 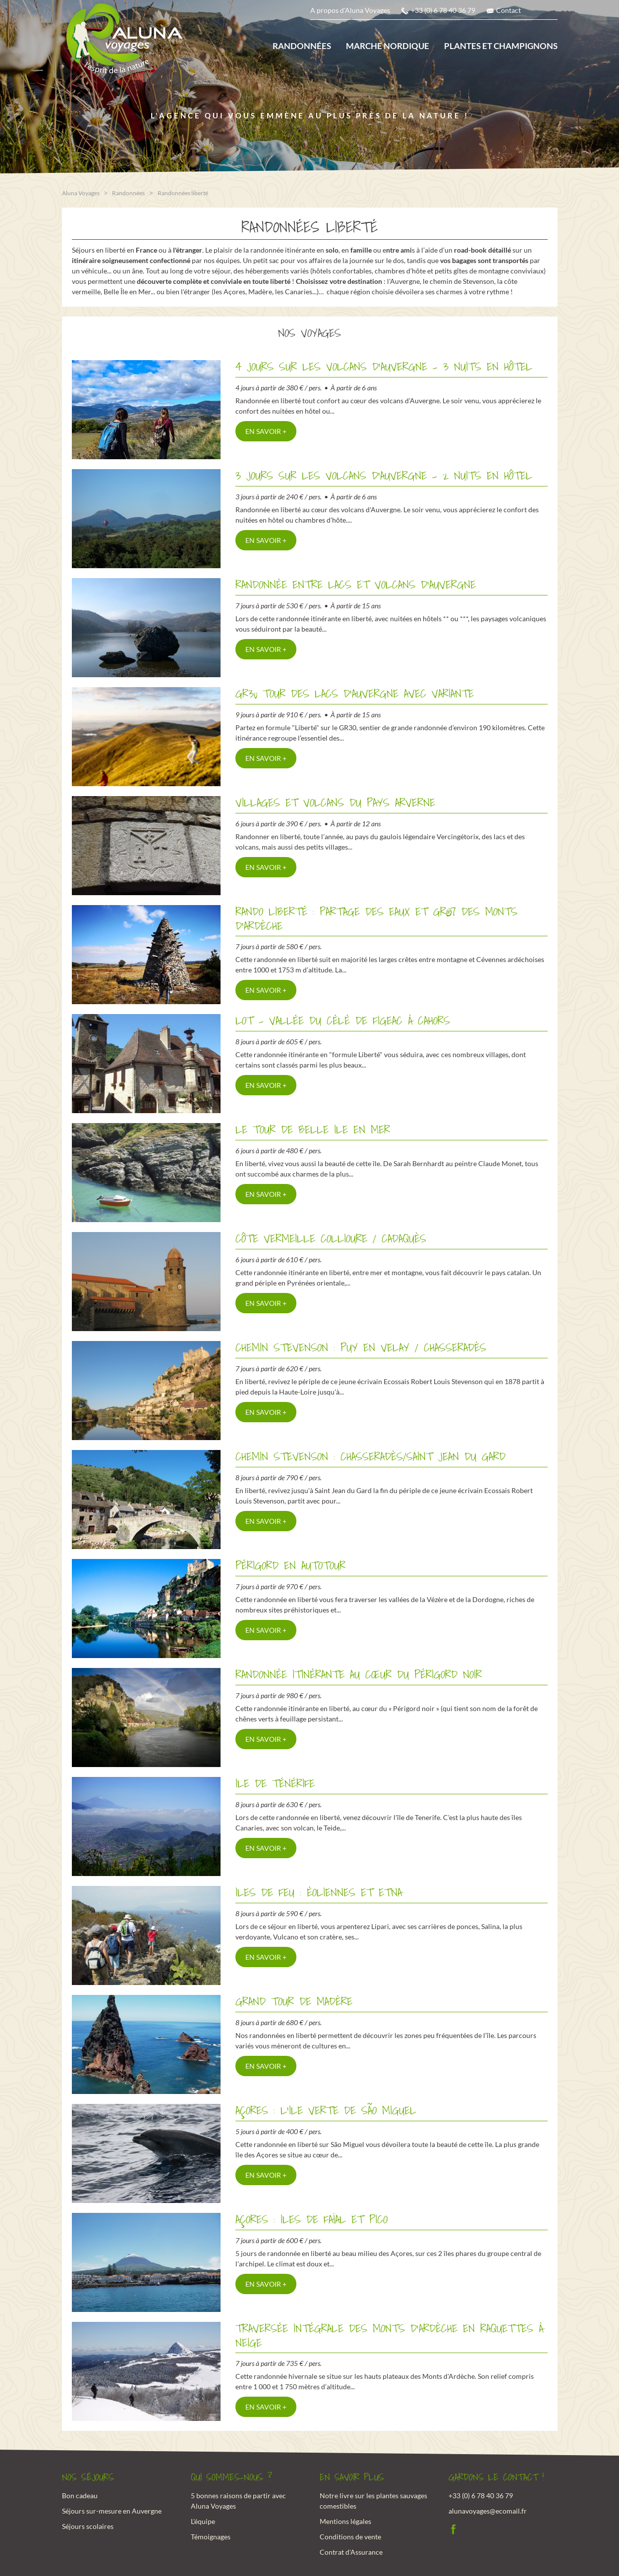 What do you see at coordinates (443, 10) in the screenshot?
I see `+33 (0) 6 78 40 36 79` at bounding box center [443, 10].